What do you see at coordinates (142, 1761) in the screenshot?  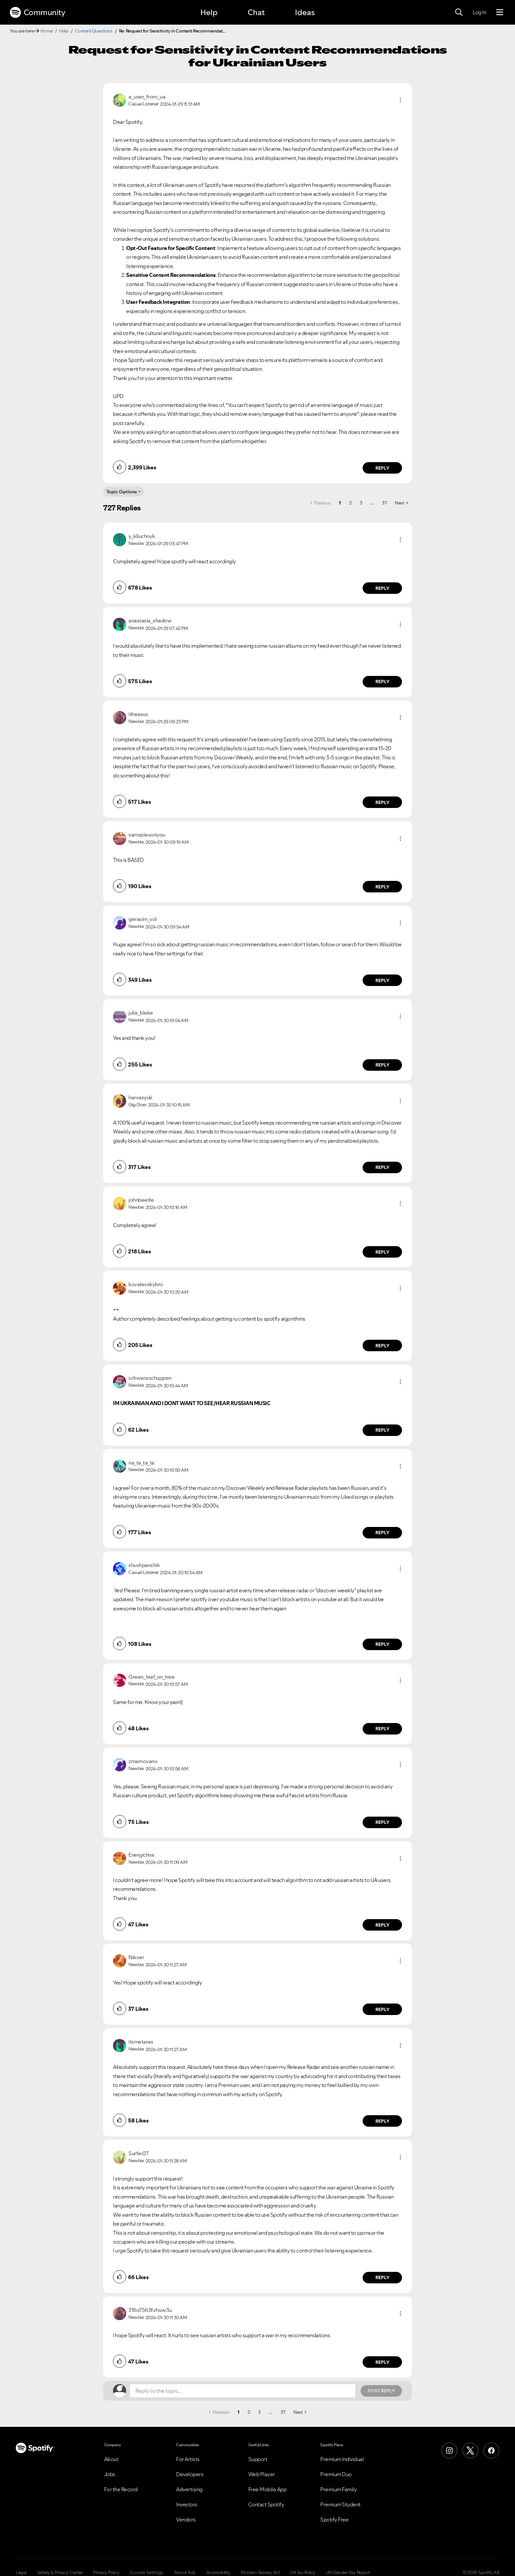 I see `[View Profile of zmarnovano]` at bounding box center [142, 1761].